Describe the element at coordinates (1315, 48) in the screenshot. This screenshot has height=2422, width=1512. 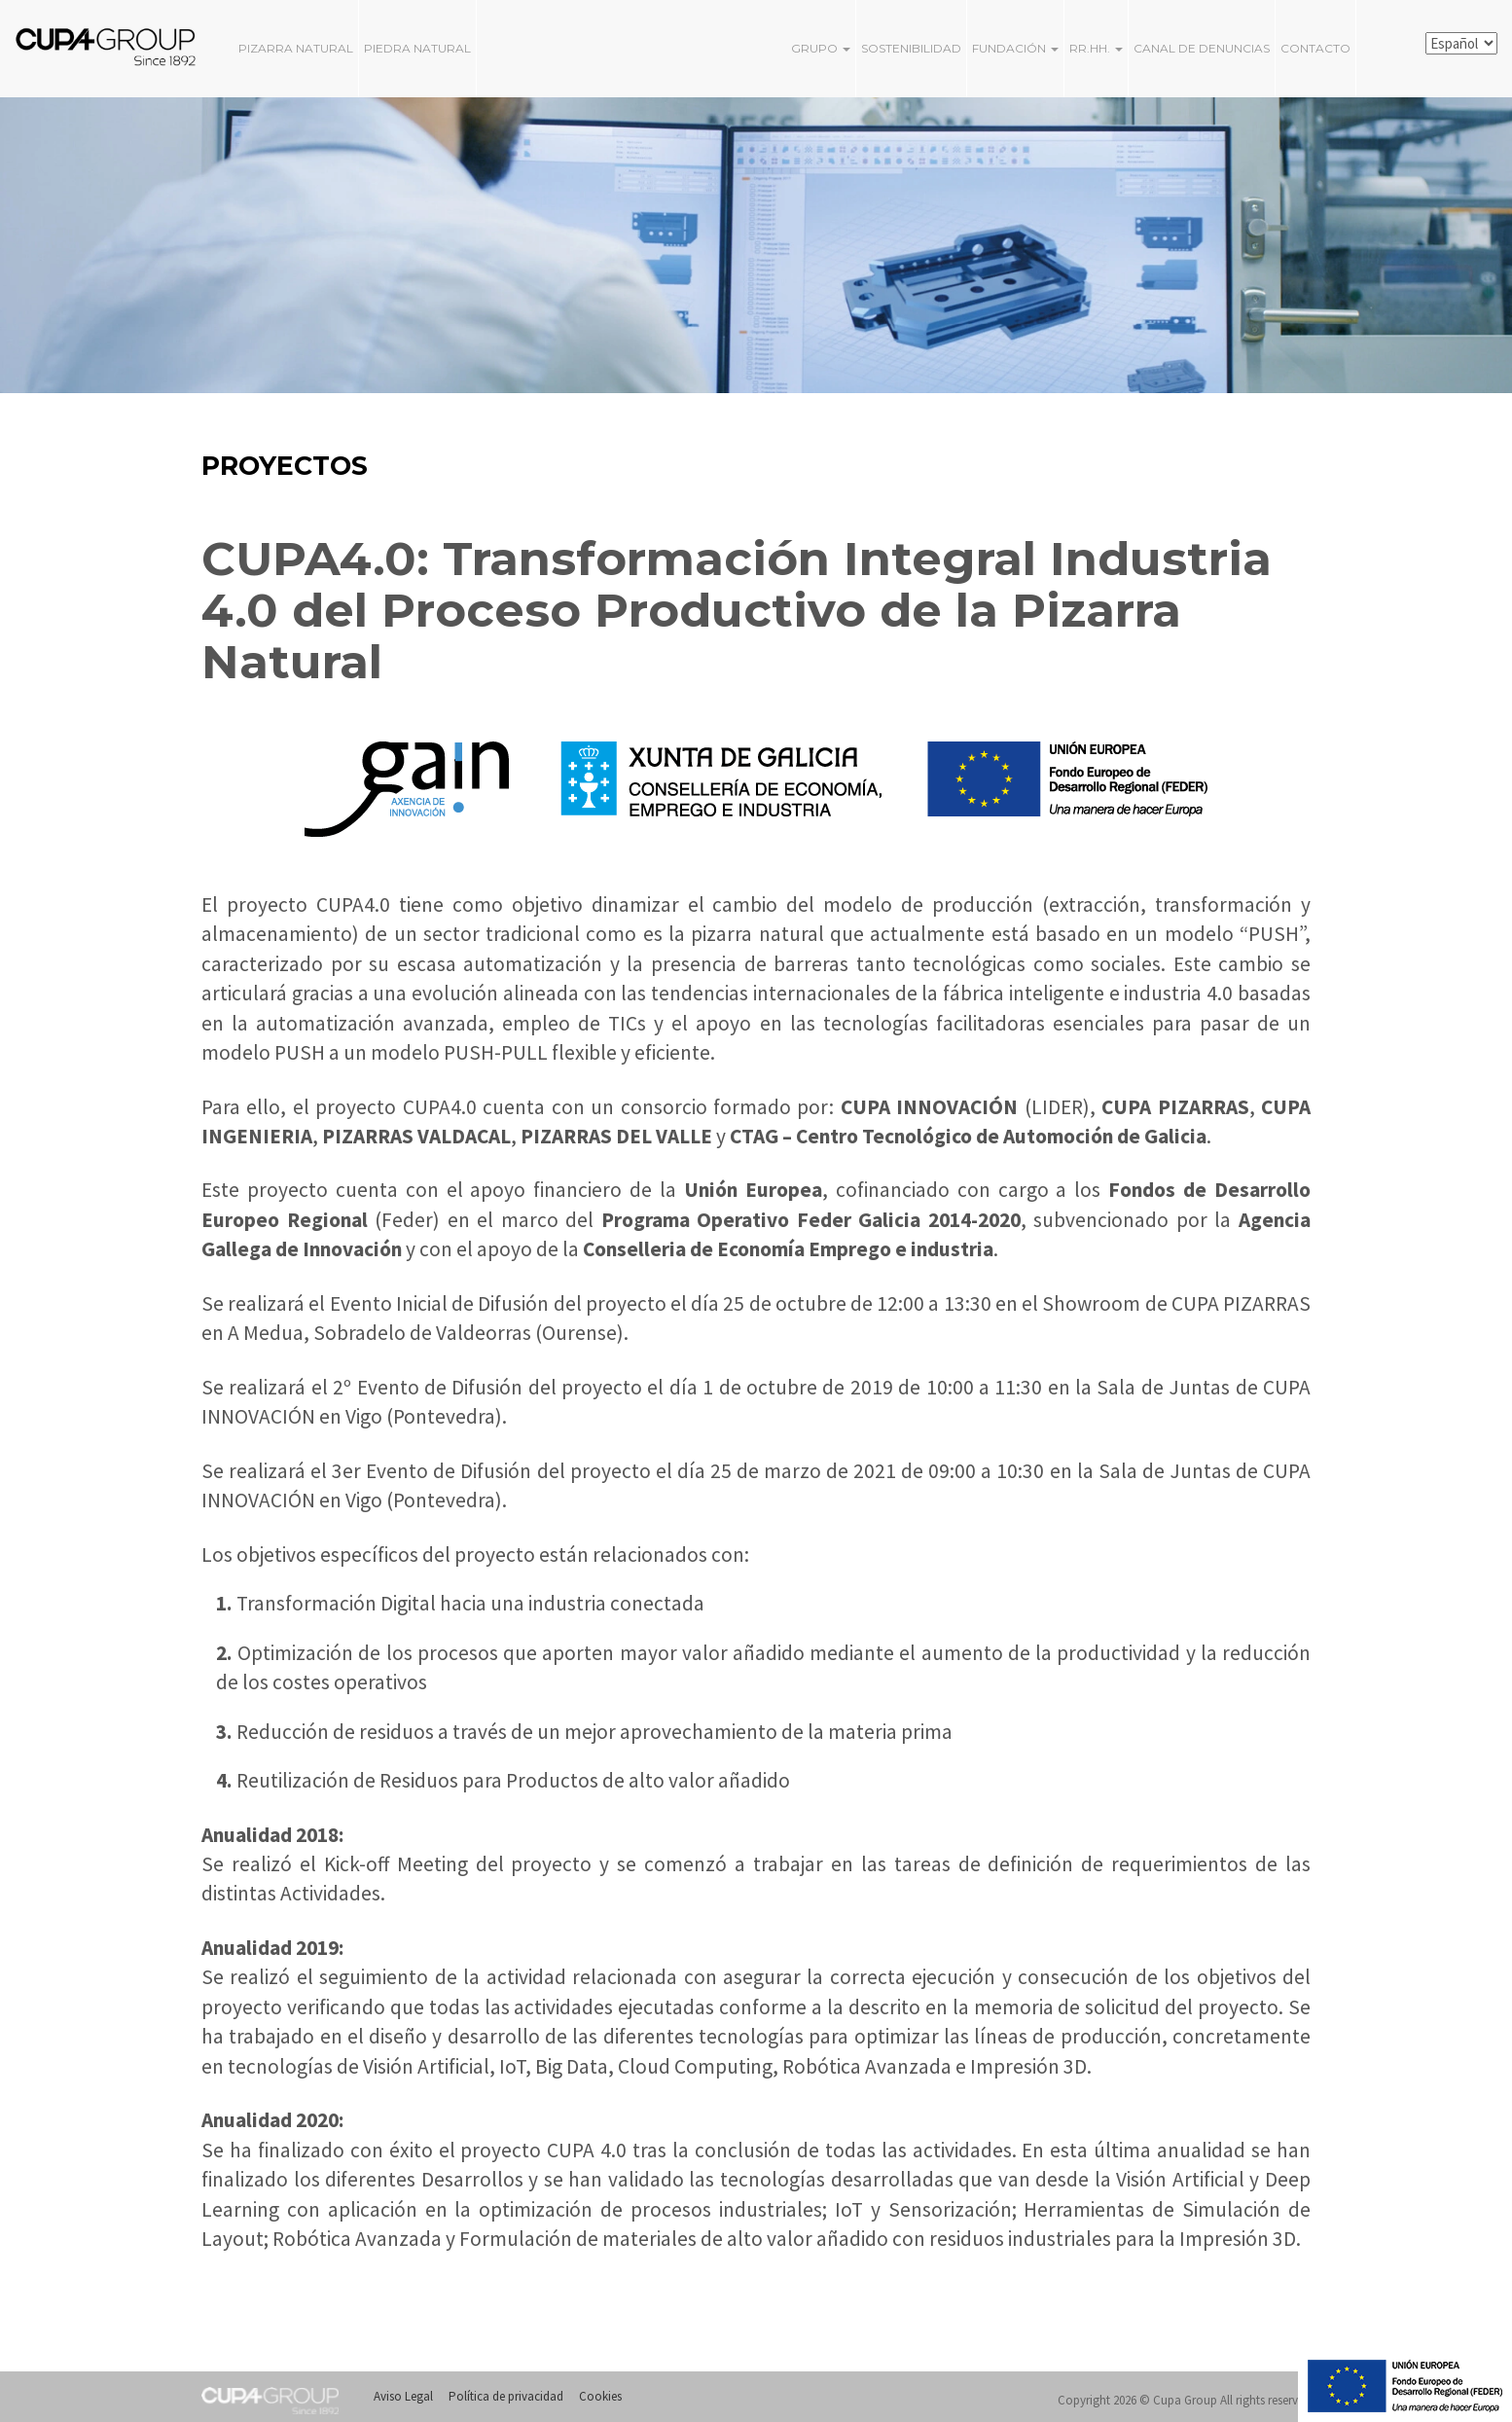
I see `Contacto` at that location.